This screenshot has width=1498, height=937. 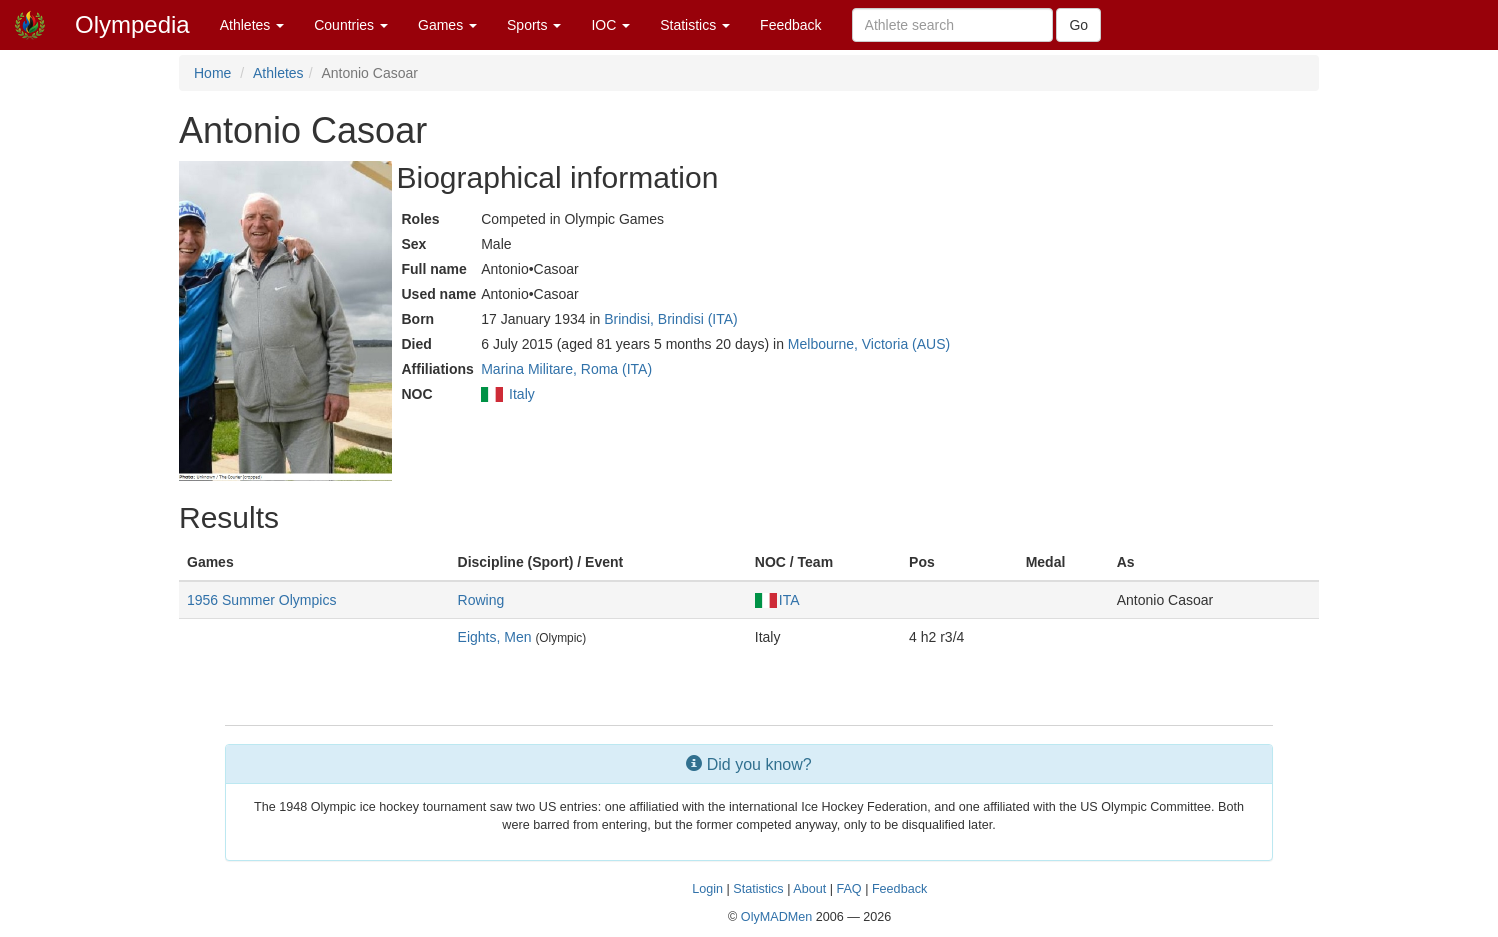 I want to click on Melbourne, Victoria (AUS), so click(x=869, y=344).